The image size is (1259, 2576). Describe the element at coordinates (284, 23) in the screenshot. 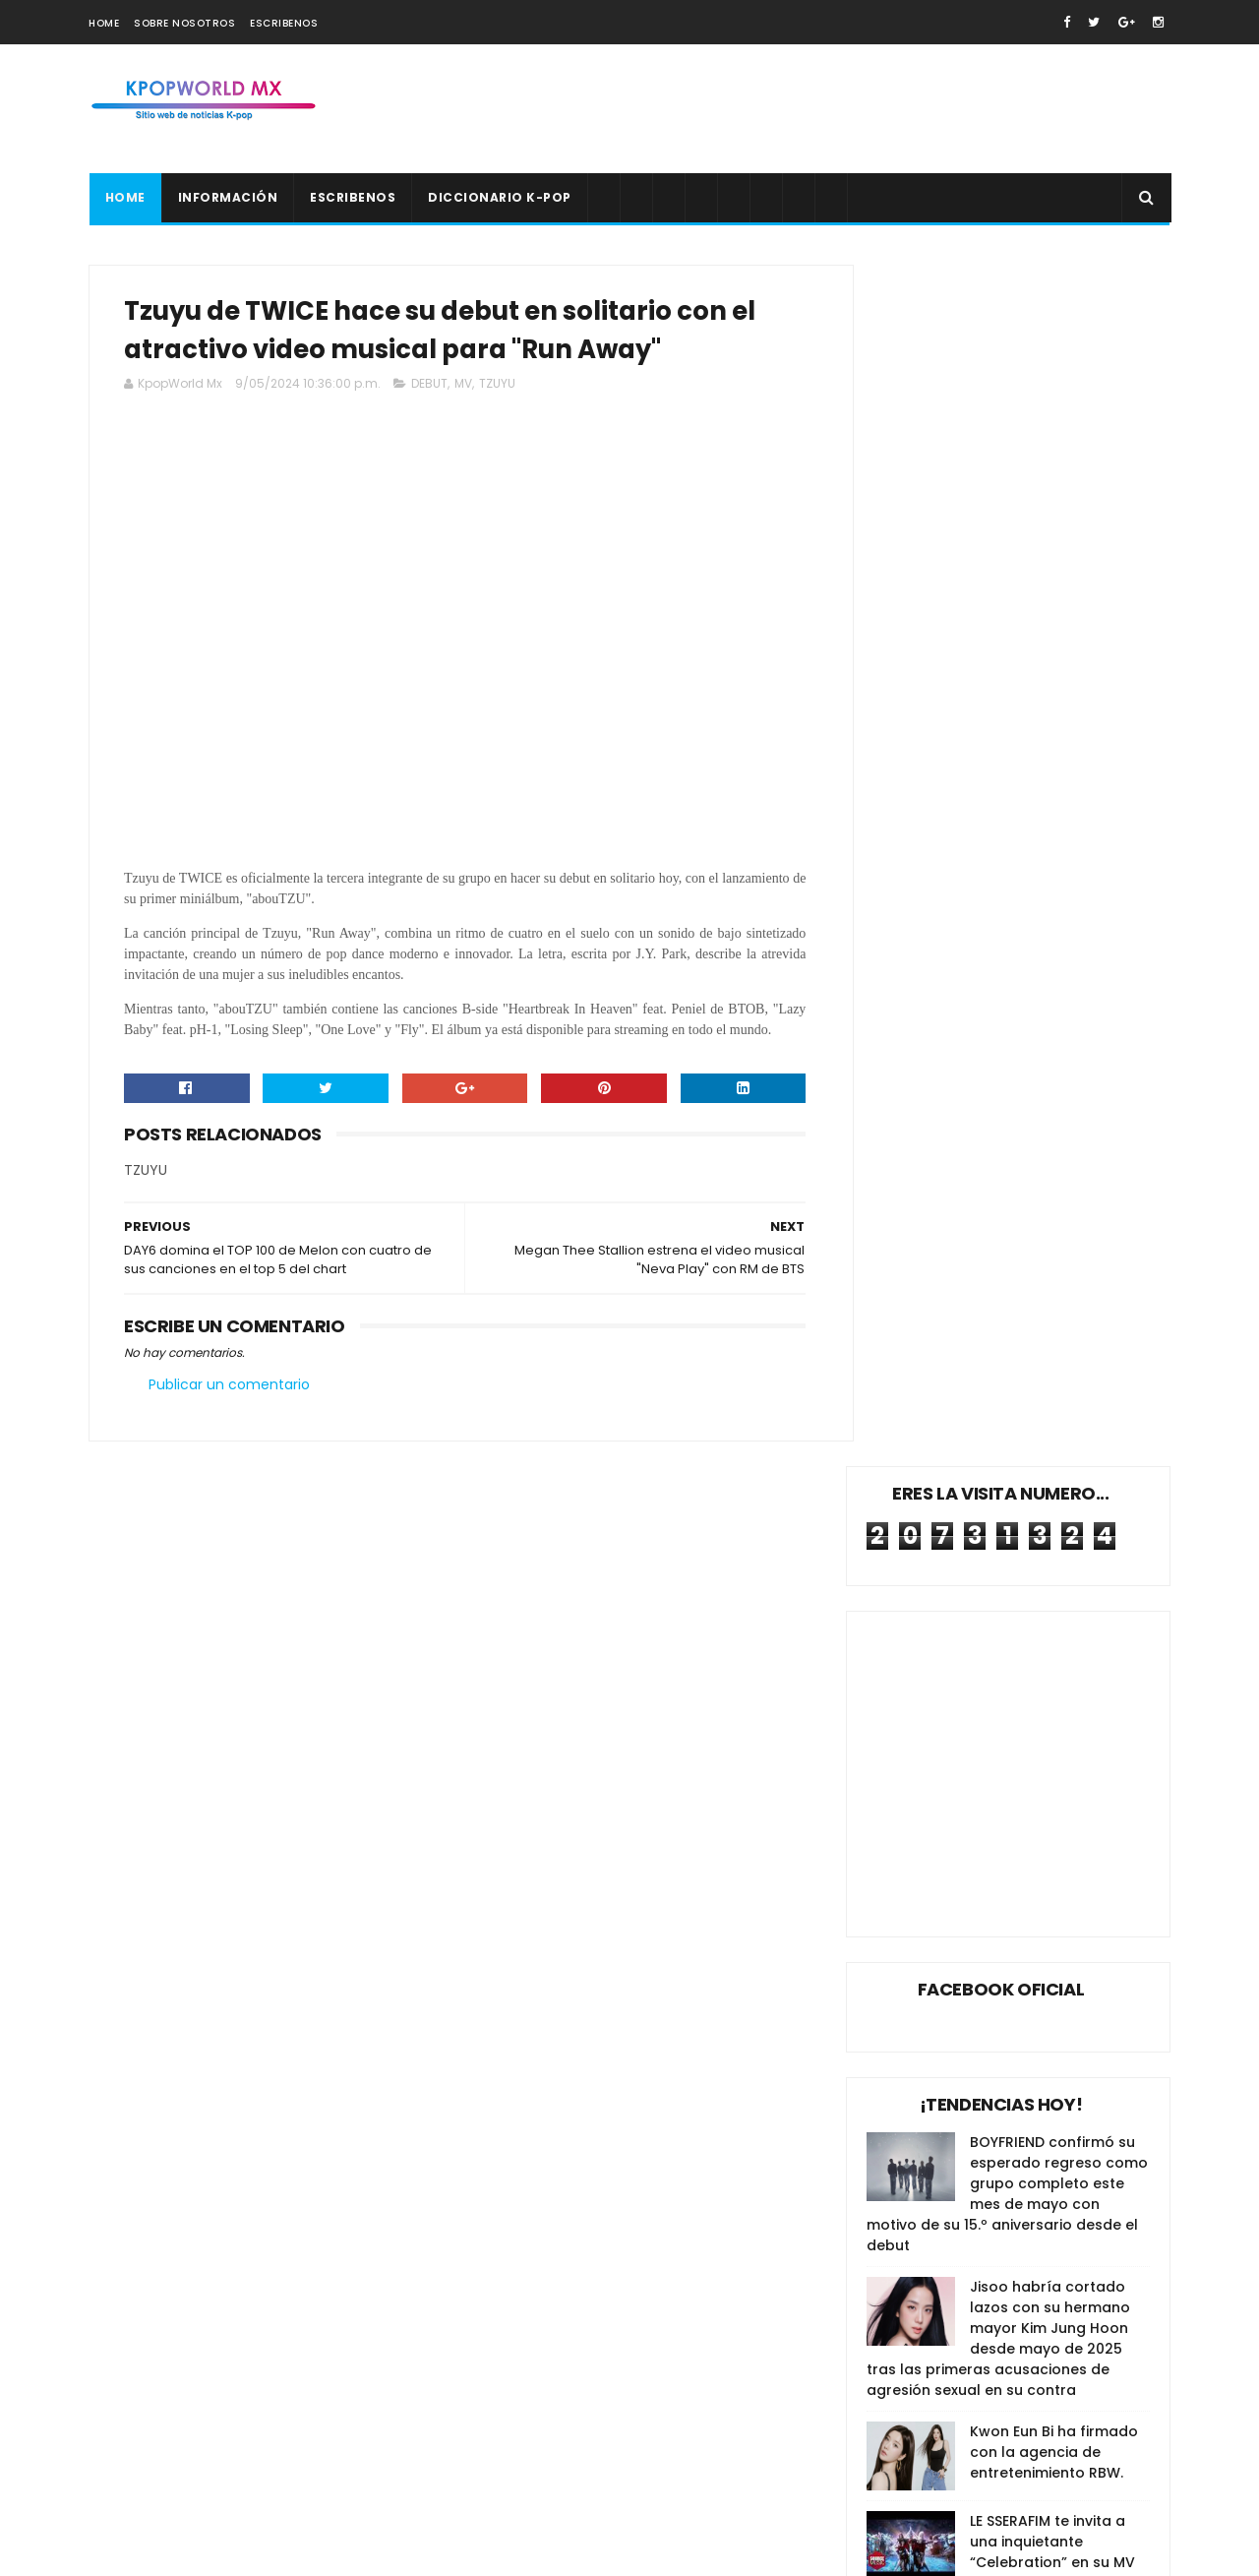

I see `Escribenos` at that location.